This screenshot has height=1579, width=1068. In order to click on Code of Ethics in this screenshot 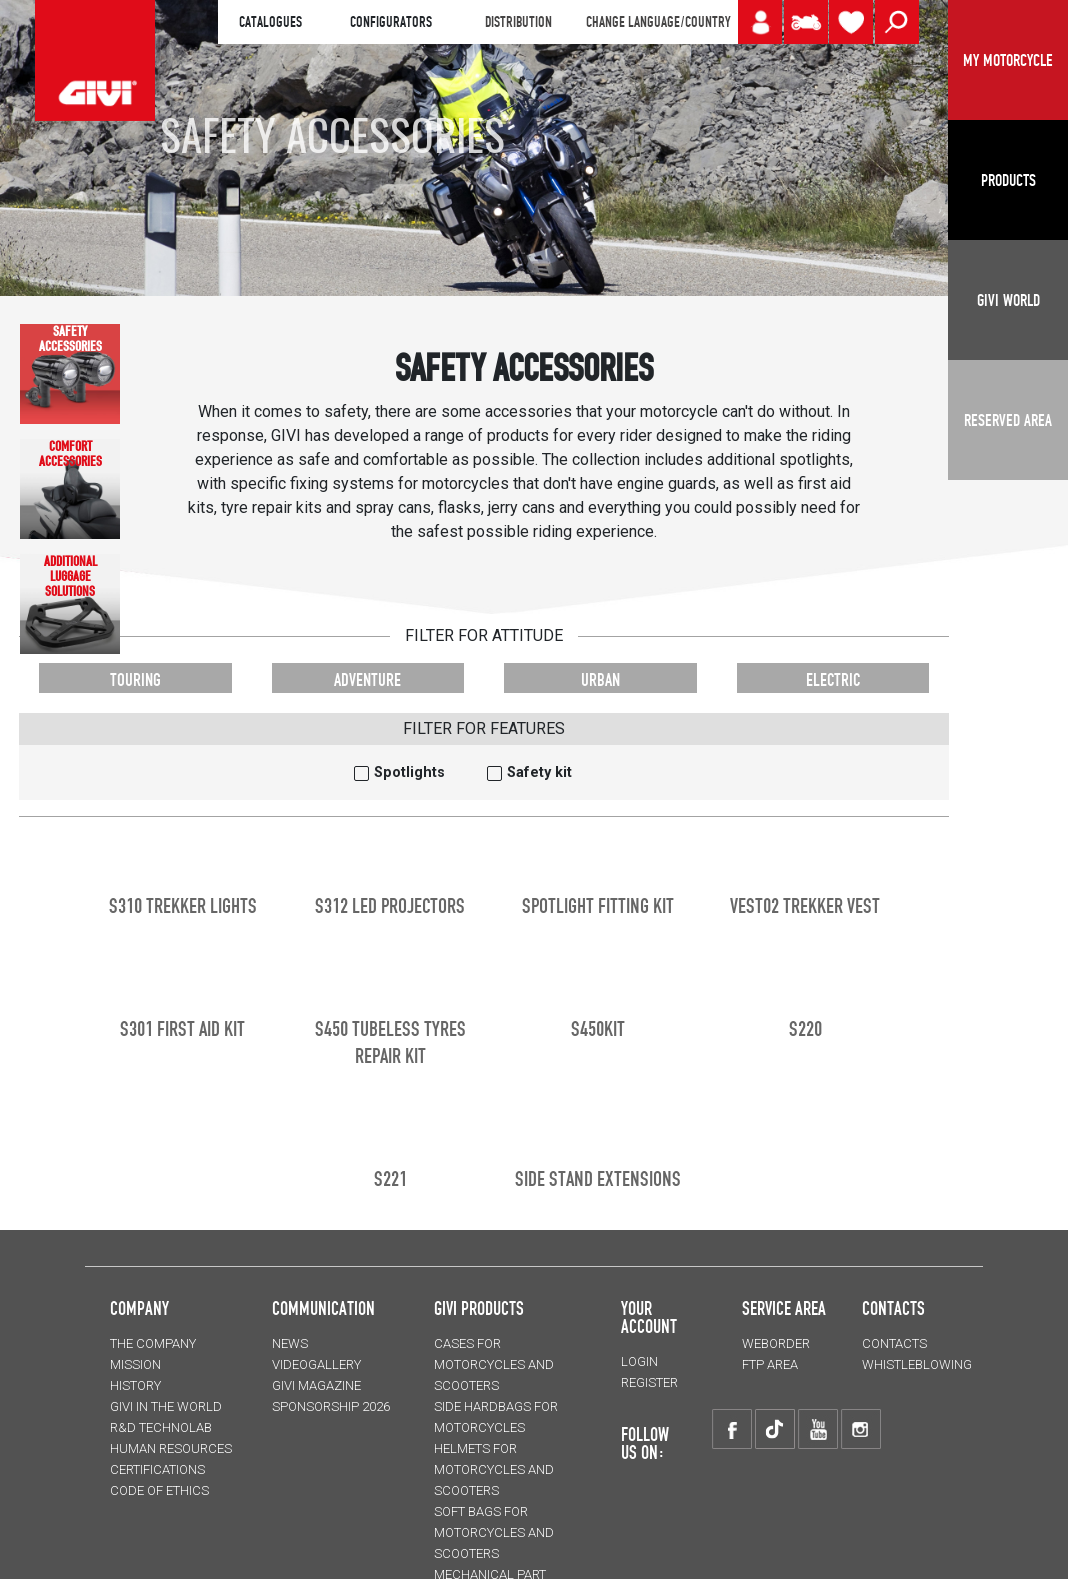, I will do `click(159, 1490)`.